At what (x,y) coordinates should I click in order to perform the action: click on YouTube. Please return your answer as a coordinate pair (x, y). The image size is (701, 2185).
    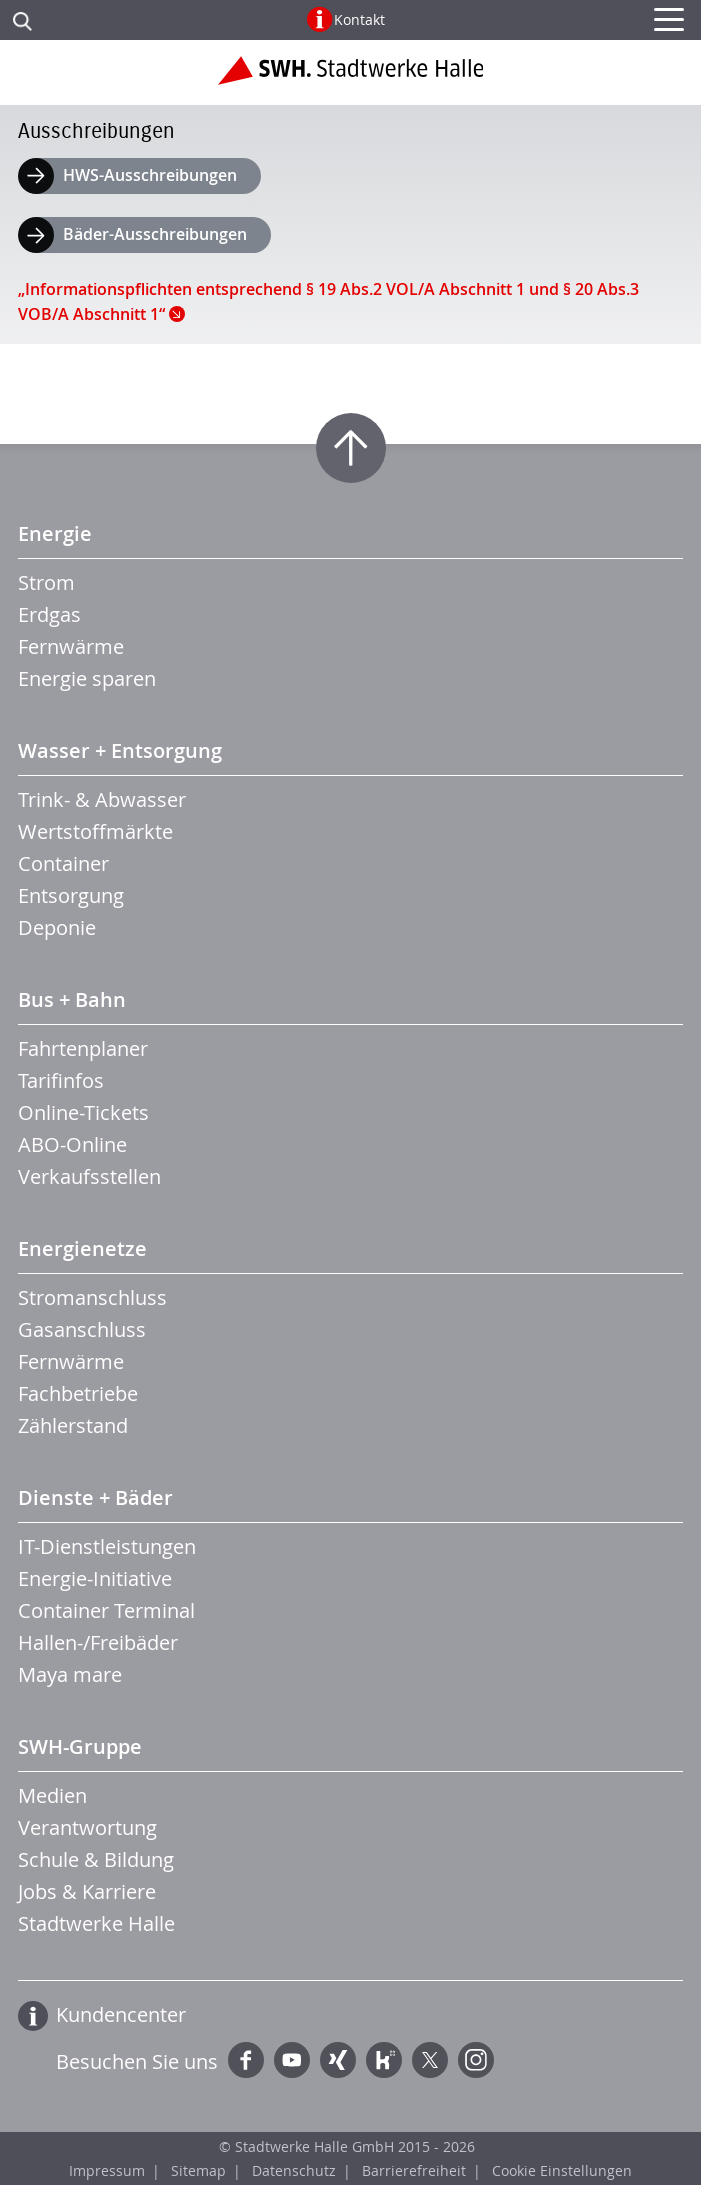
    Looking at the image, I should click on (292, 2060).